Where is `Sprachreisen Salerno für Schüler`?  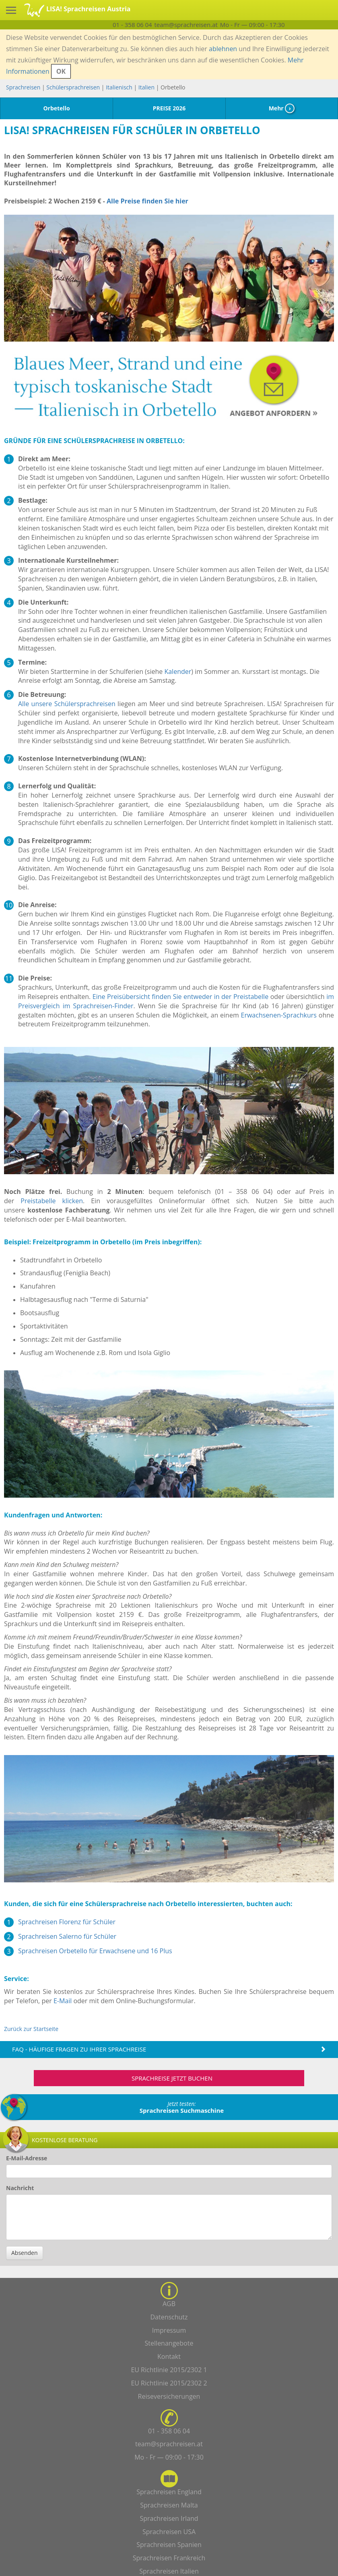
Sprachreisen Salerno für Schüler is located at coordinates (67, 1936).